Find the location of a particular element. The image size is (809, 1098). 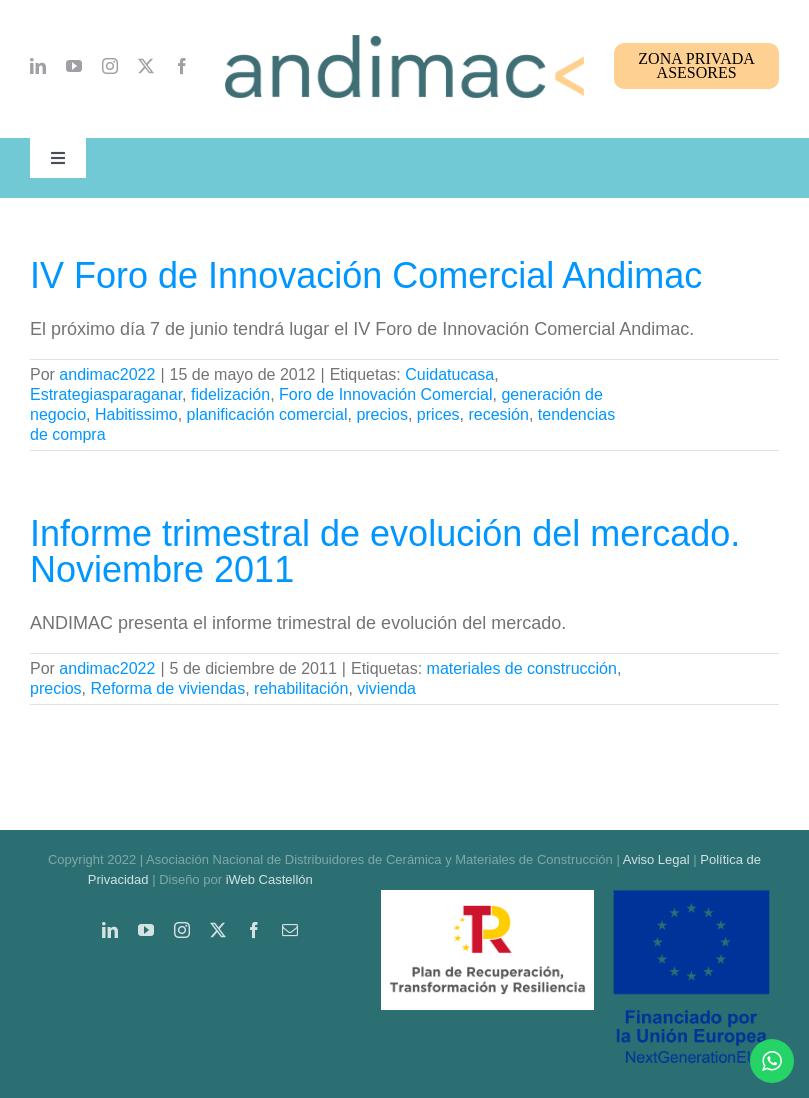

[linkedin] is located at coordinates (38, 66).